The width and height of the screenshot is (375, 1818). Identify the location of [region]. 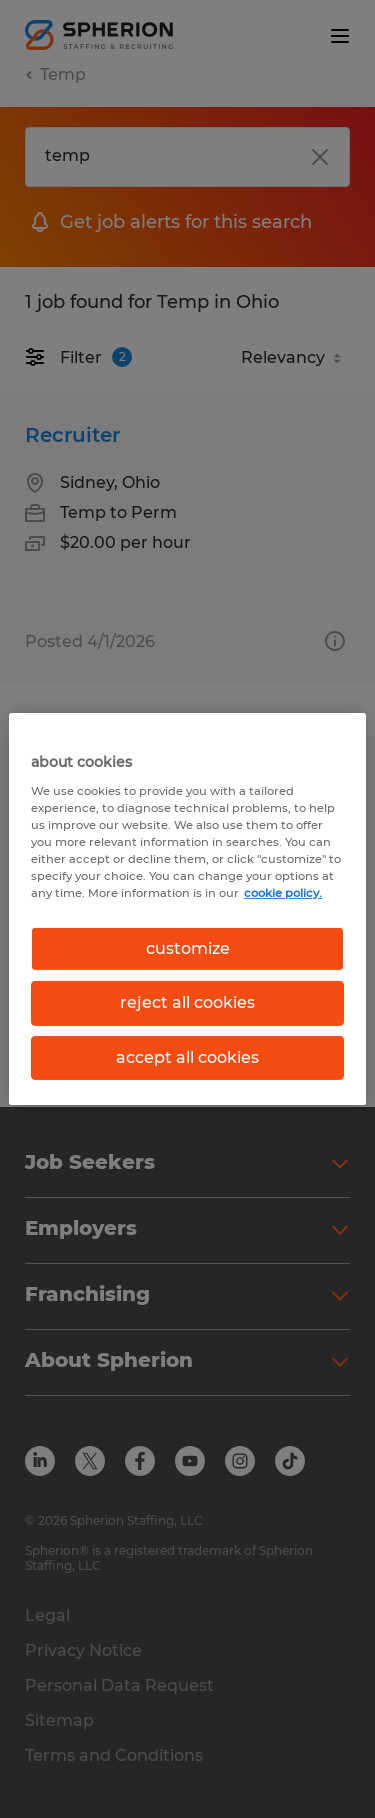
(187, 909).